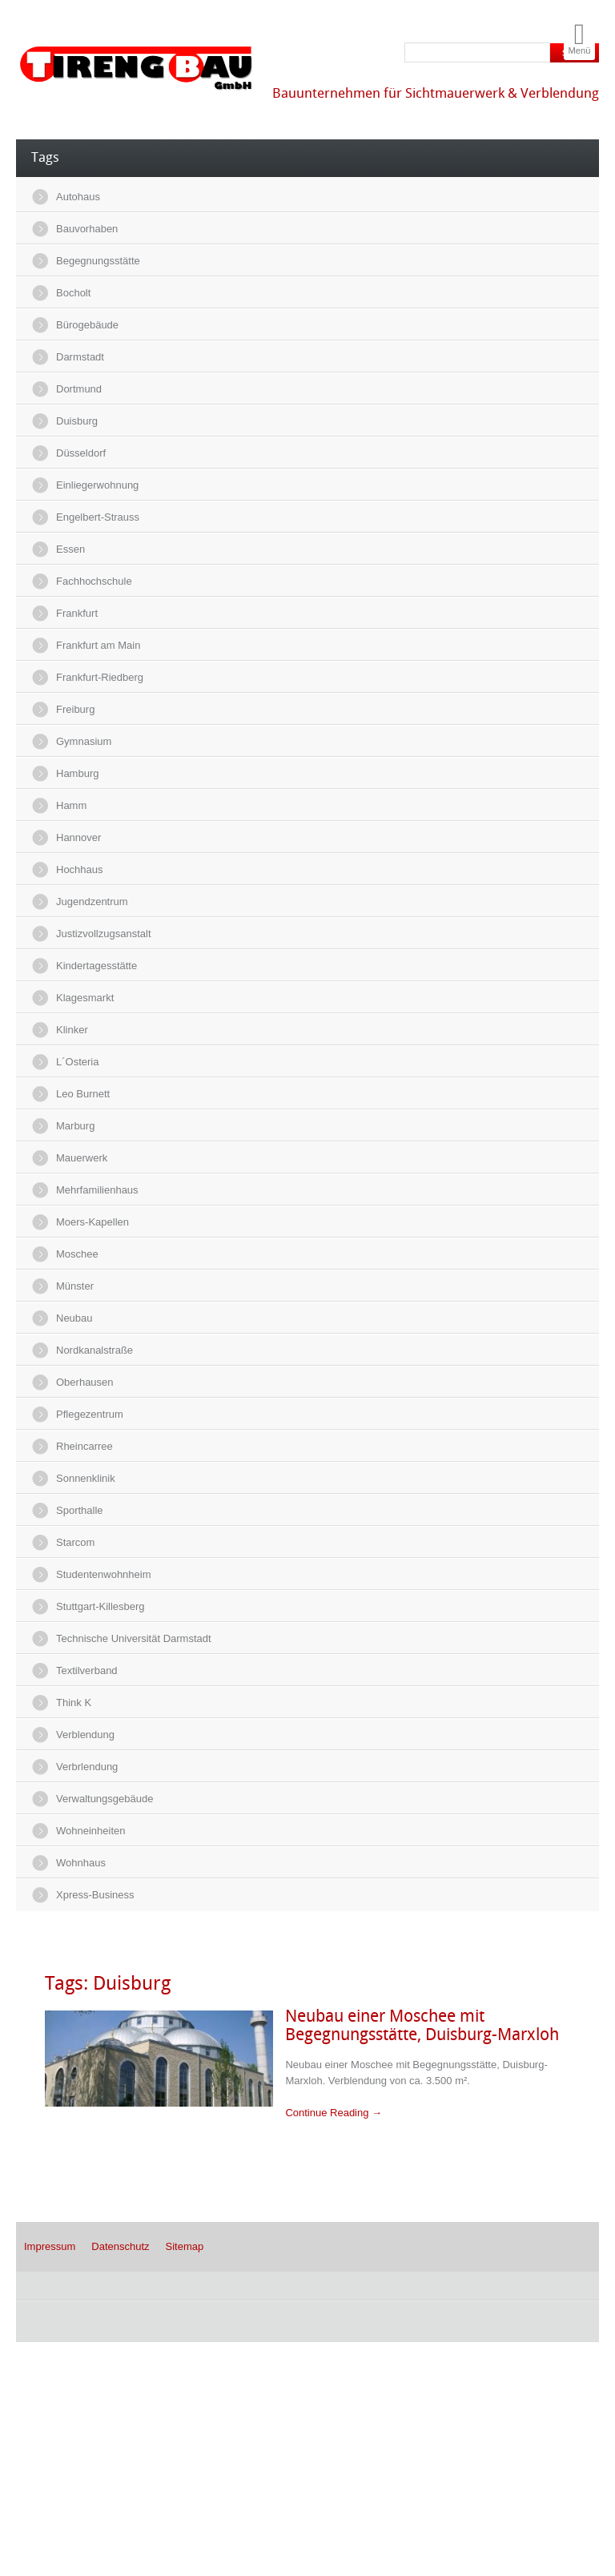 Image resolution: width=615 pixels, height=2576 pixels. Describe the element at coordinates (77, 1062) in the screenshot. I see `L´Osteria` at that location.